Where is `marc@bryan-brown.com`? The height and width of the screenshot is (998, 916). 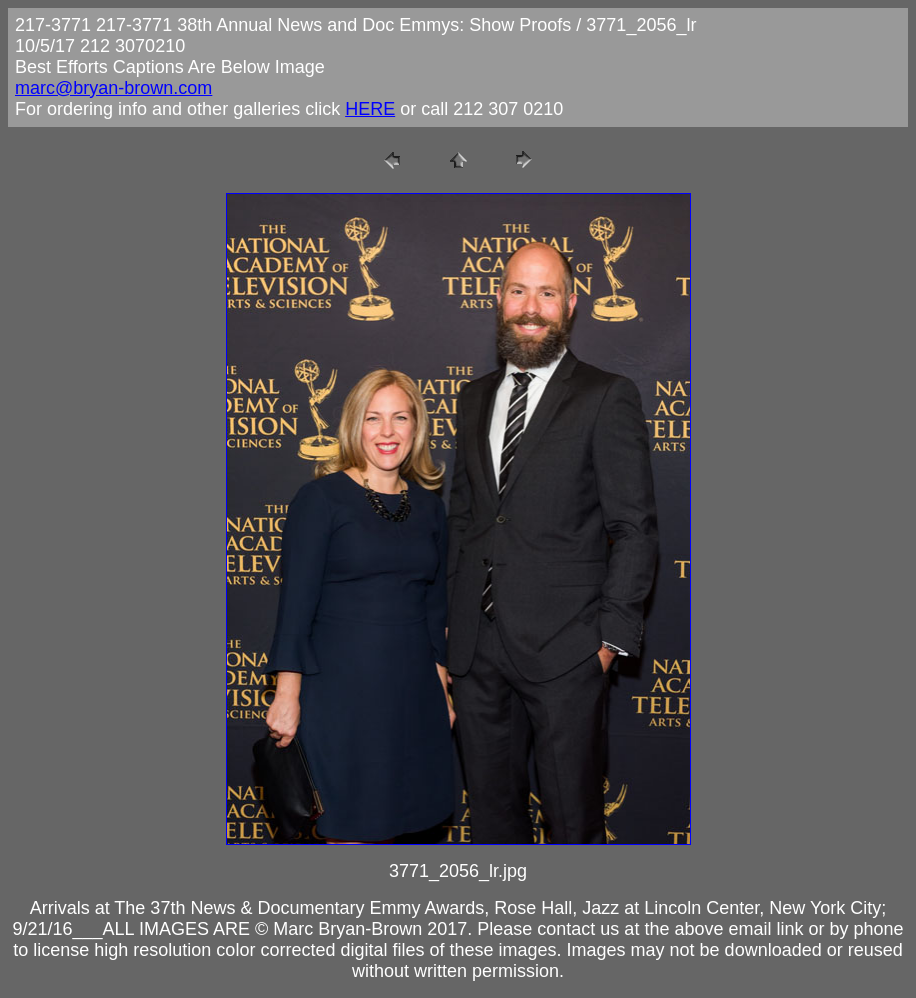
marc@bryan-brown.com is located at coordinates (113, 88).